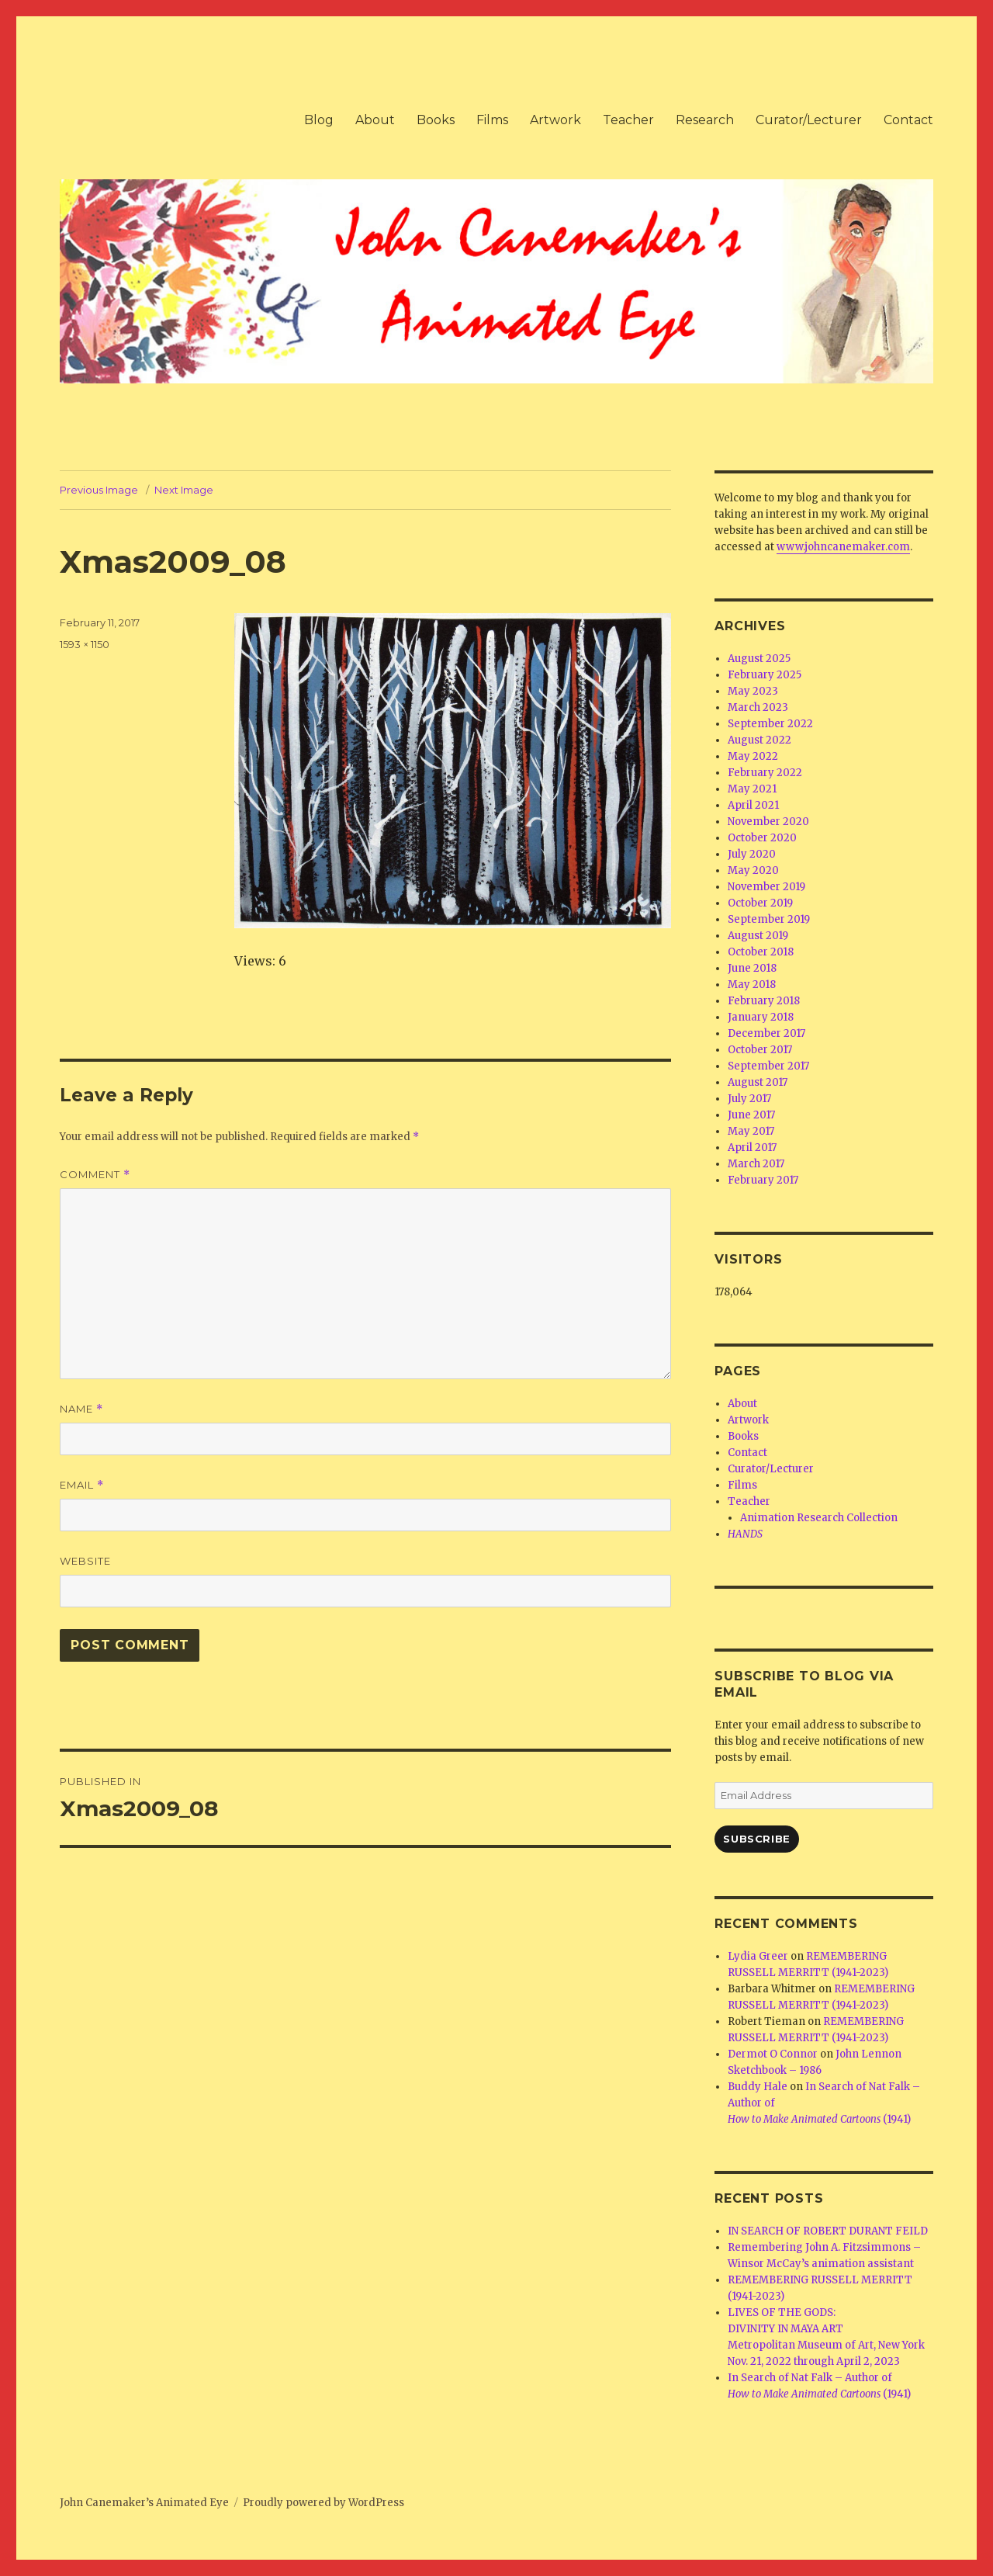  Describe the element at coordinates (753, 691) in the screenshot. I see `May 2023` at that location.